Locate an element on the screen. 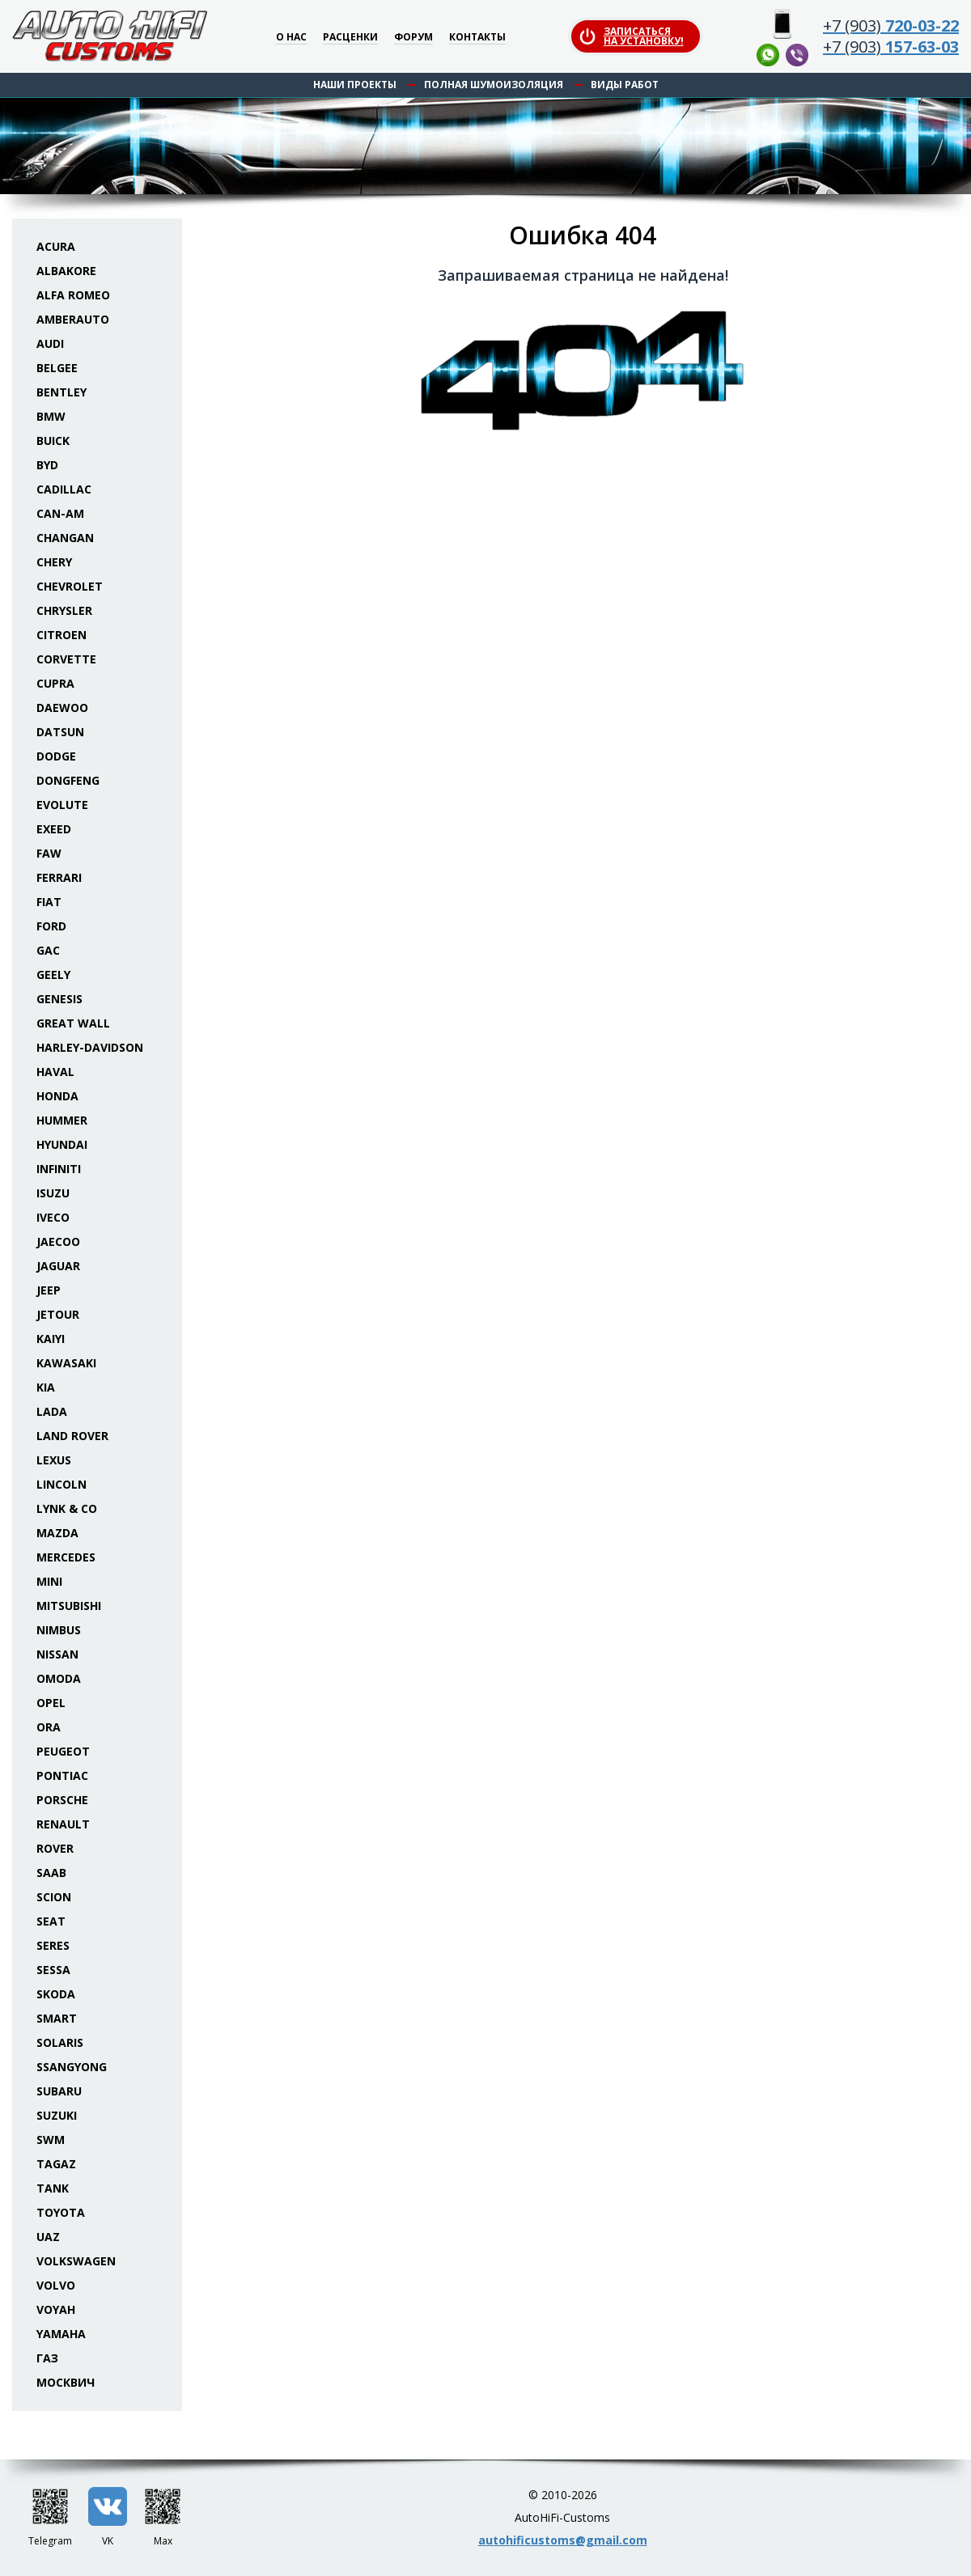  Toyota is located at coordinates (60, 2212).